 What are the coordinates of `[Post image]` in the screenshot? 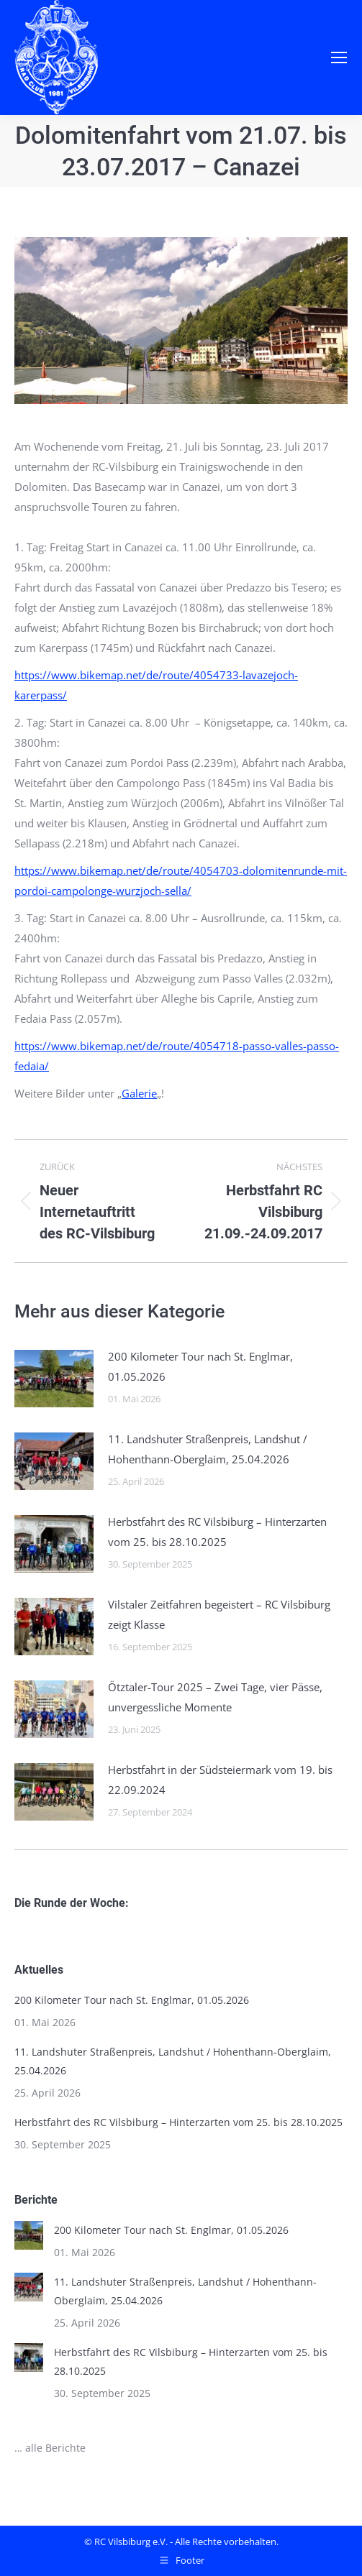 It's located at (54, 1378).